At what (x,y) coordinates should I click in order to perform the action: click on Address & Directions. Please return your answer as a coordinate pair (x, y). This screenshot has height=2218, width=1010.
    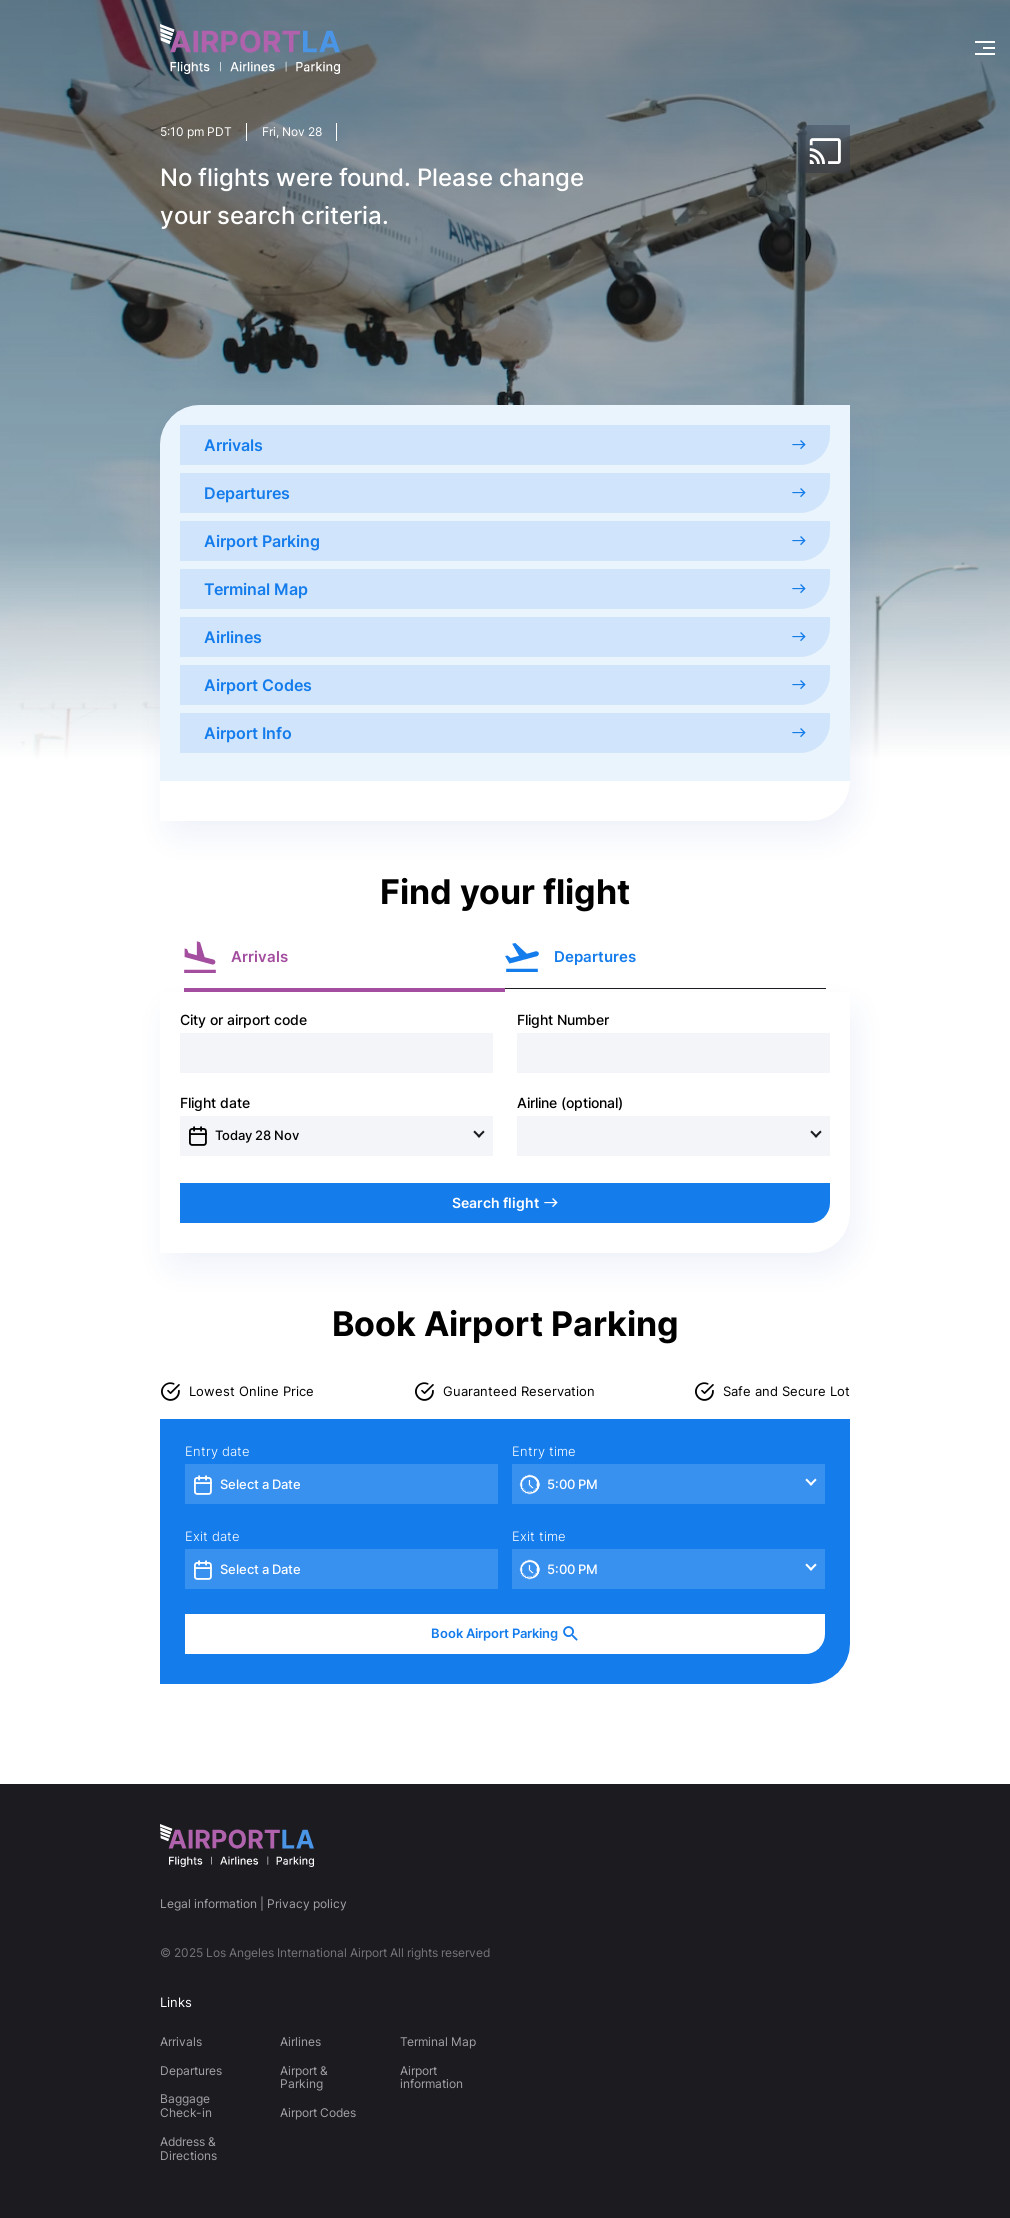
    Looking at the image, I should click on (188, 2148).